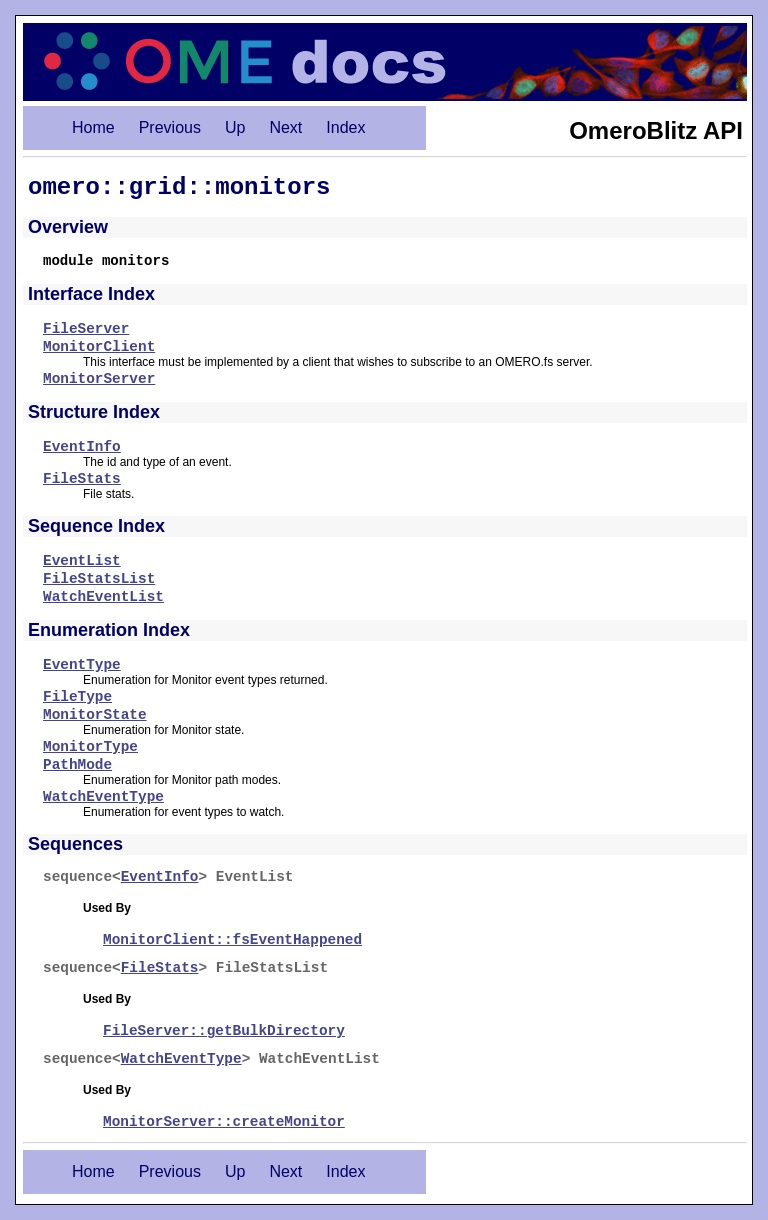 The width and height of the screenshot is (768, 1220). What do you see at coordinates (82, 561) in the screenshot?
I see `EventList` at bounding box center [82, 561].